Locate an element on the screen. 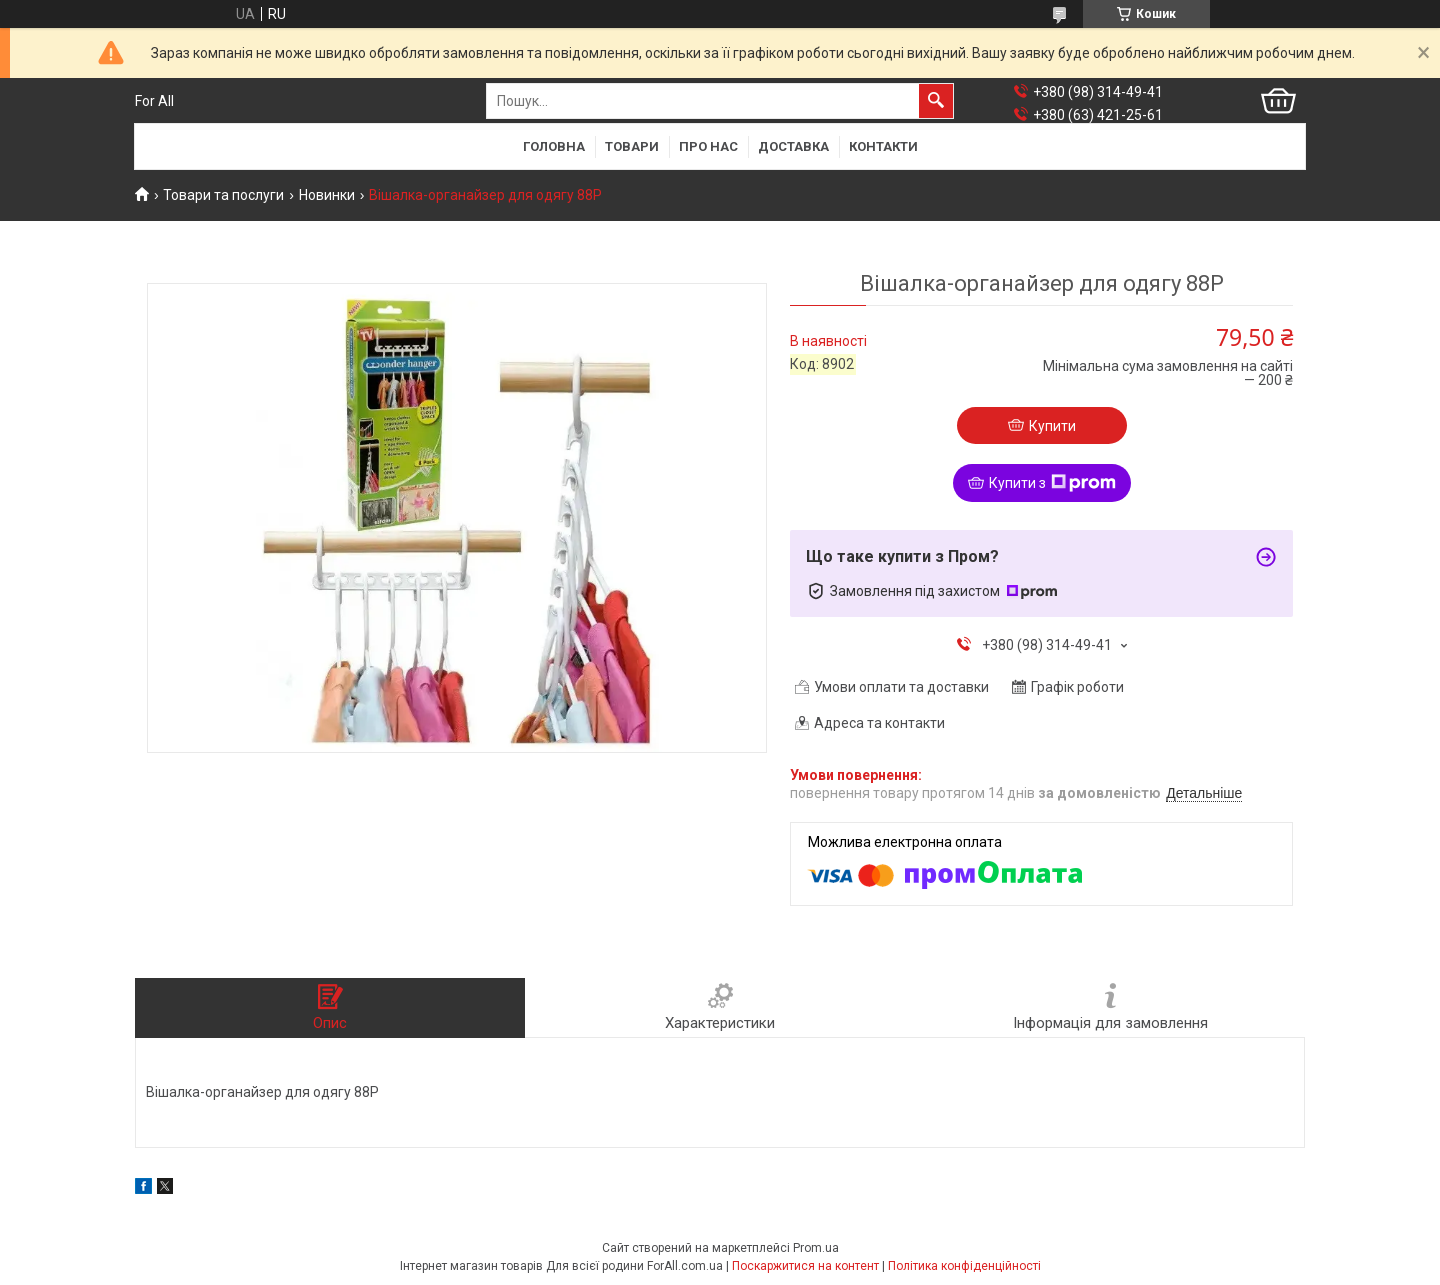 This screenshot has width=1440, height=1285. Товари та послуги is located at coordinates (223, 195).